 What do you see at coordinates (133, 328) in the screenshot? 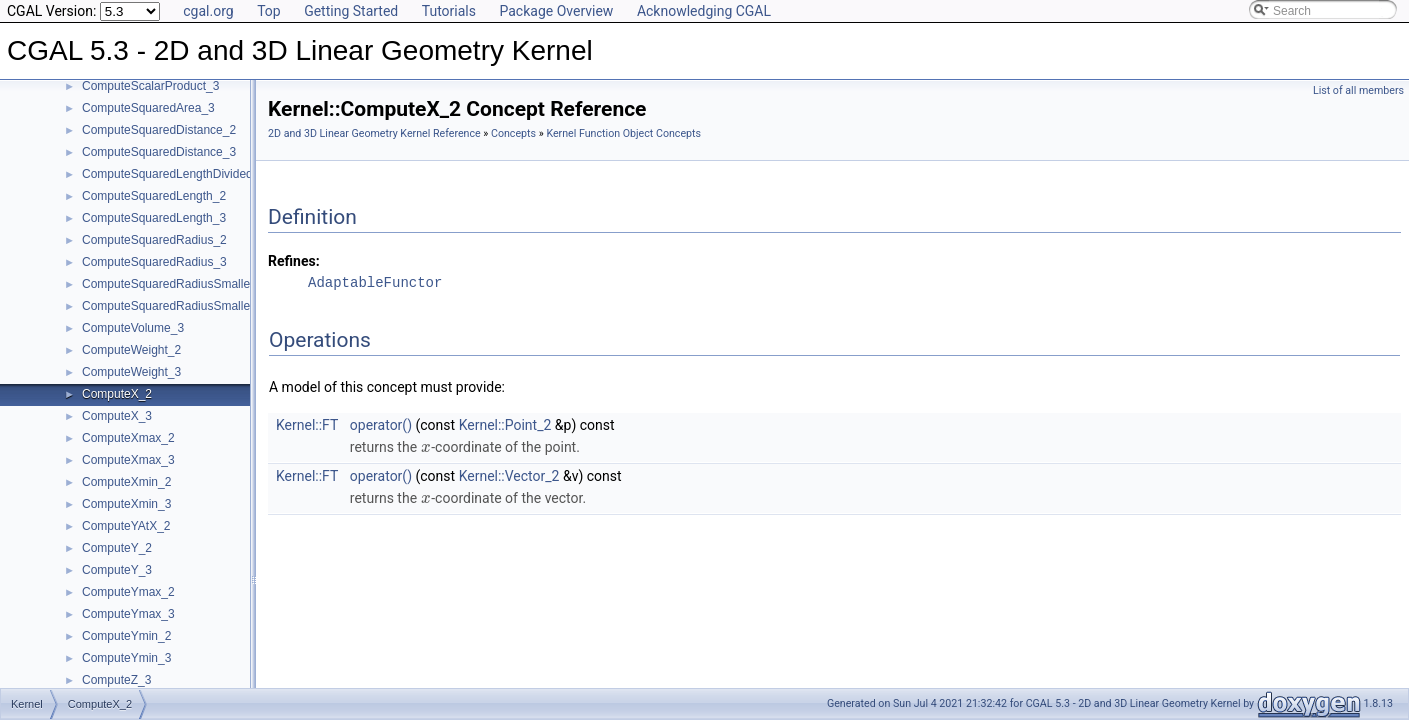
I see `ComputeVolume_3` at bounding box center [133, 328].